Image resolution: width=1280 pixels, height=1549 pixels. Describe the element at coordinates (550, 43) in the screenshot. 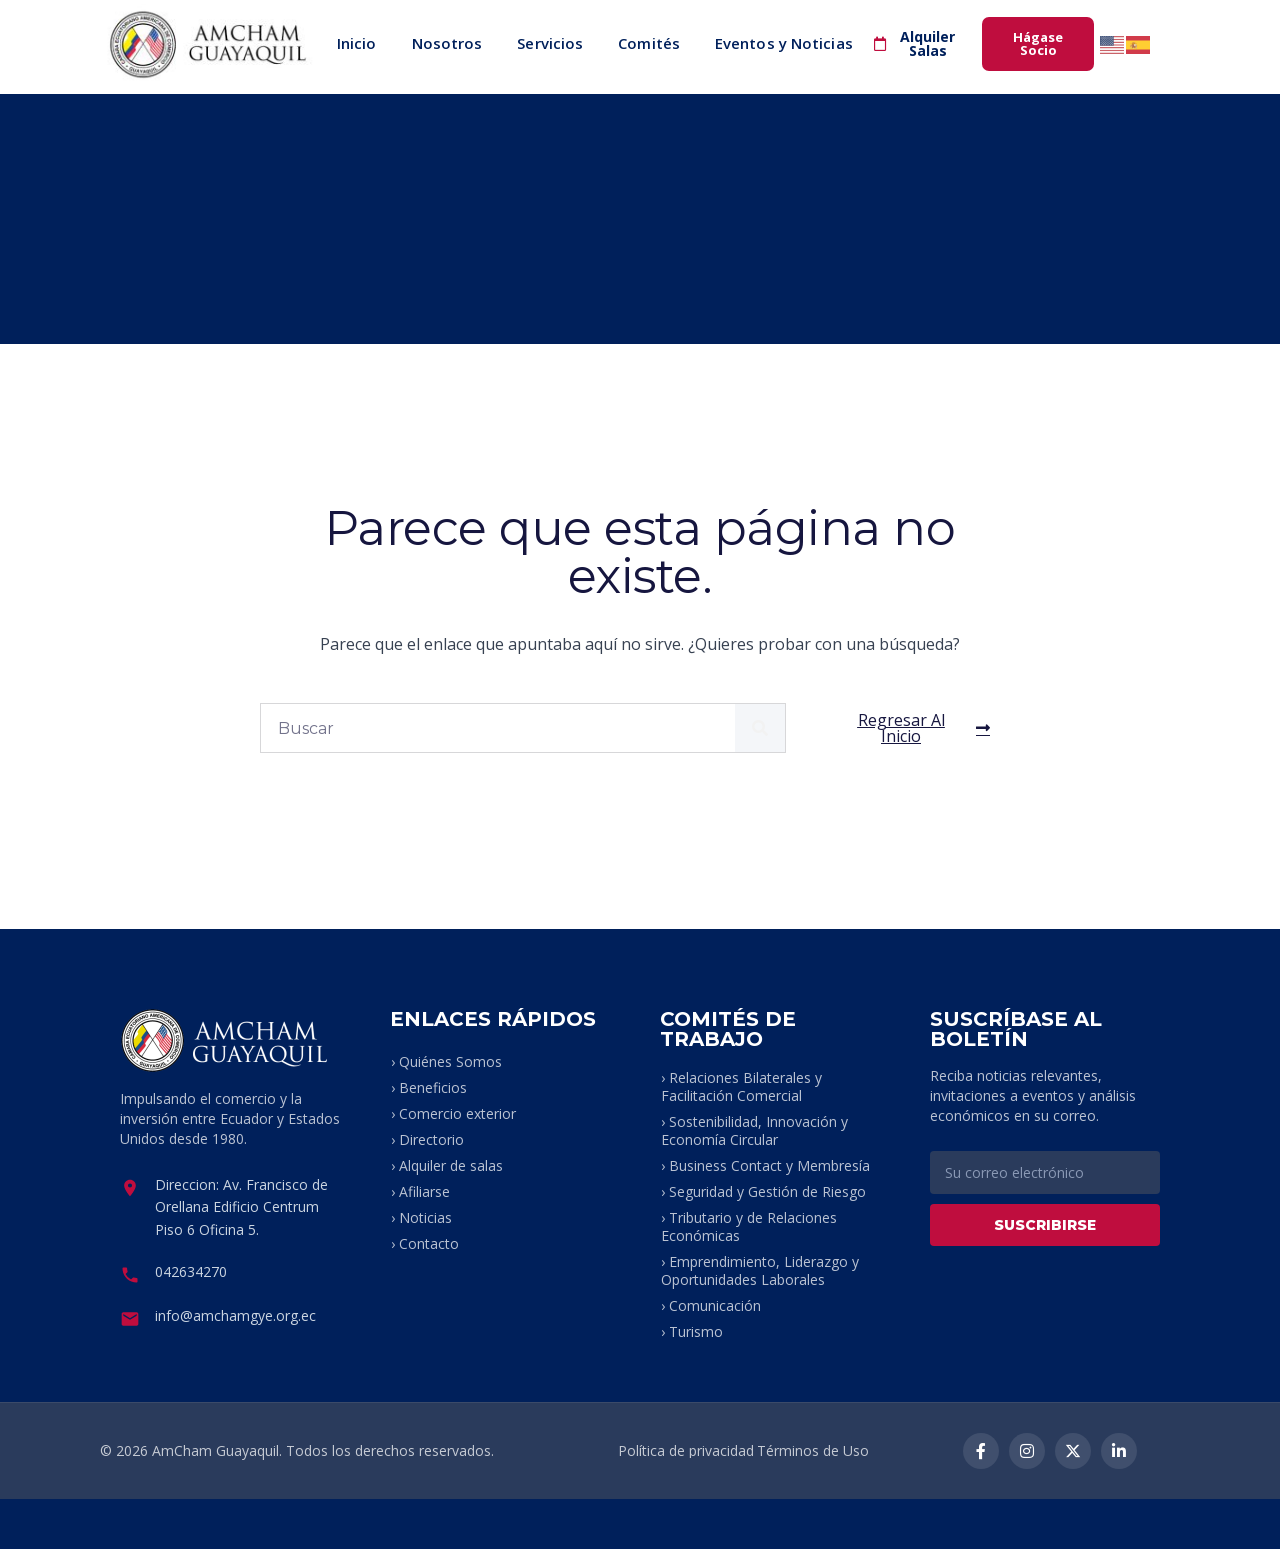

I see `Servicios` at that location.